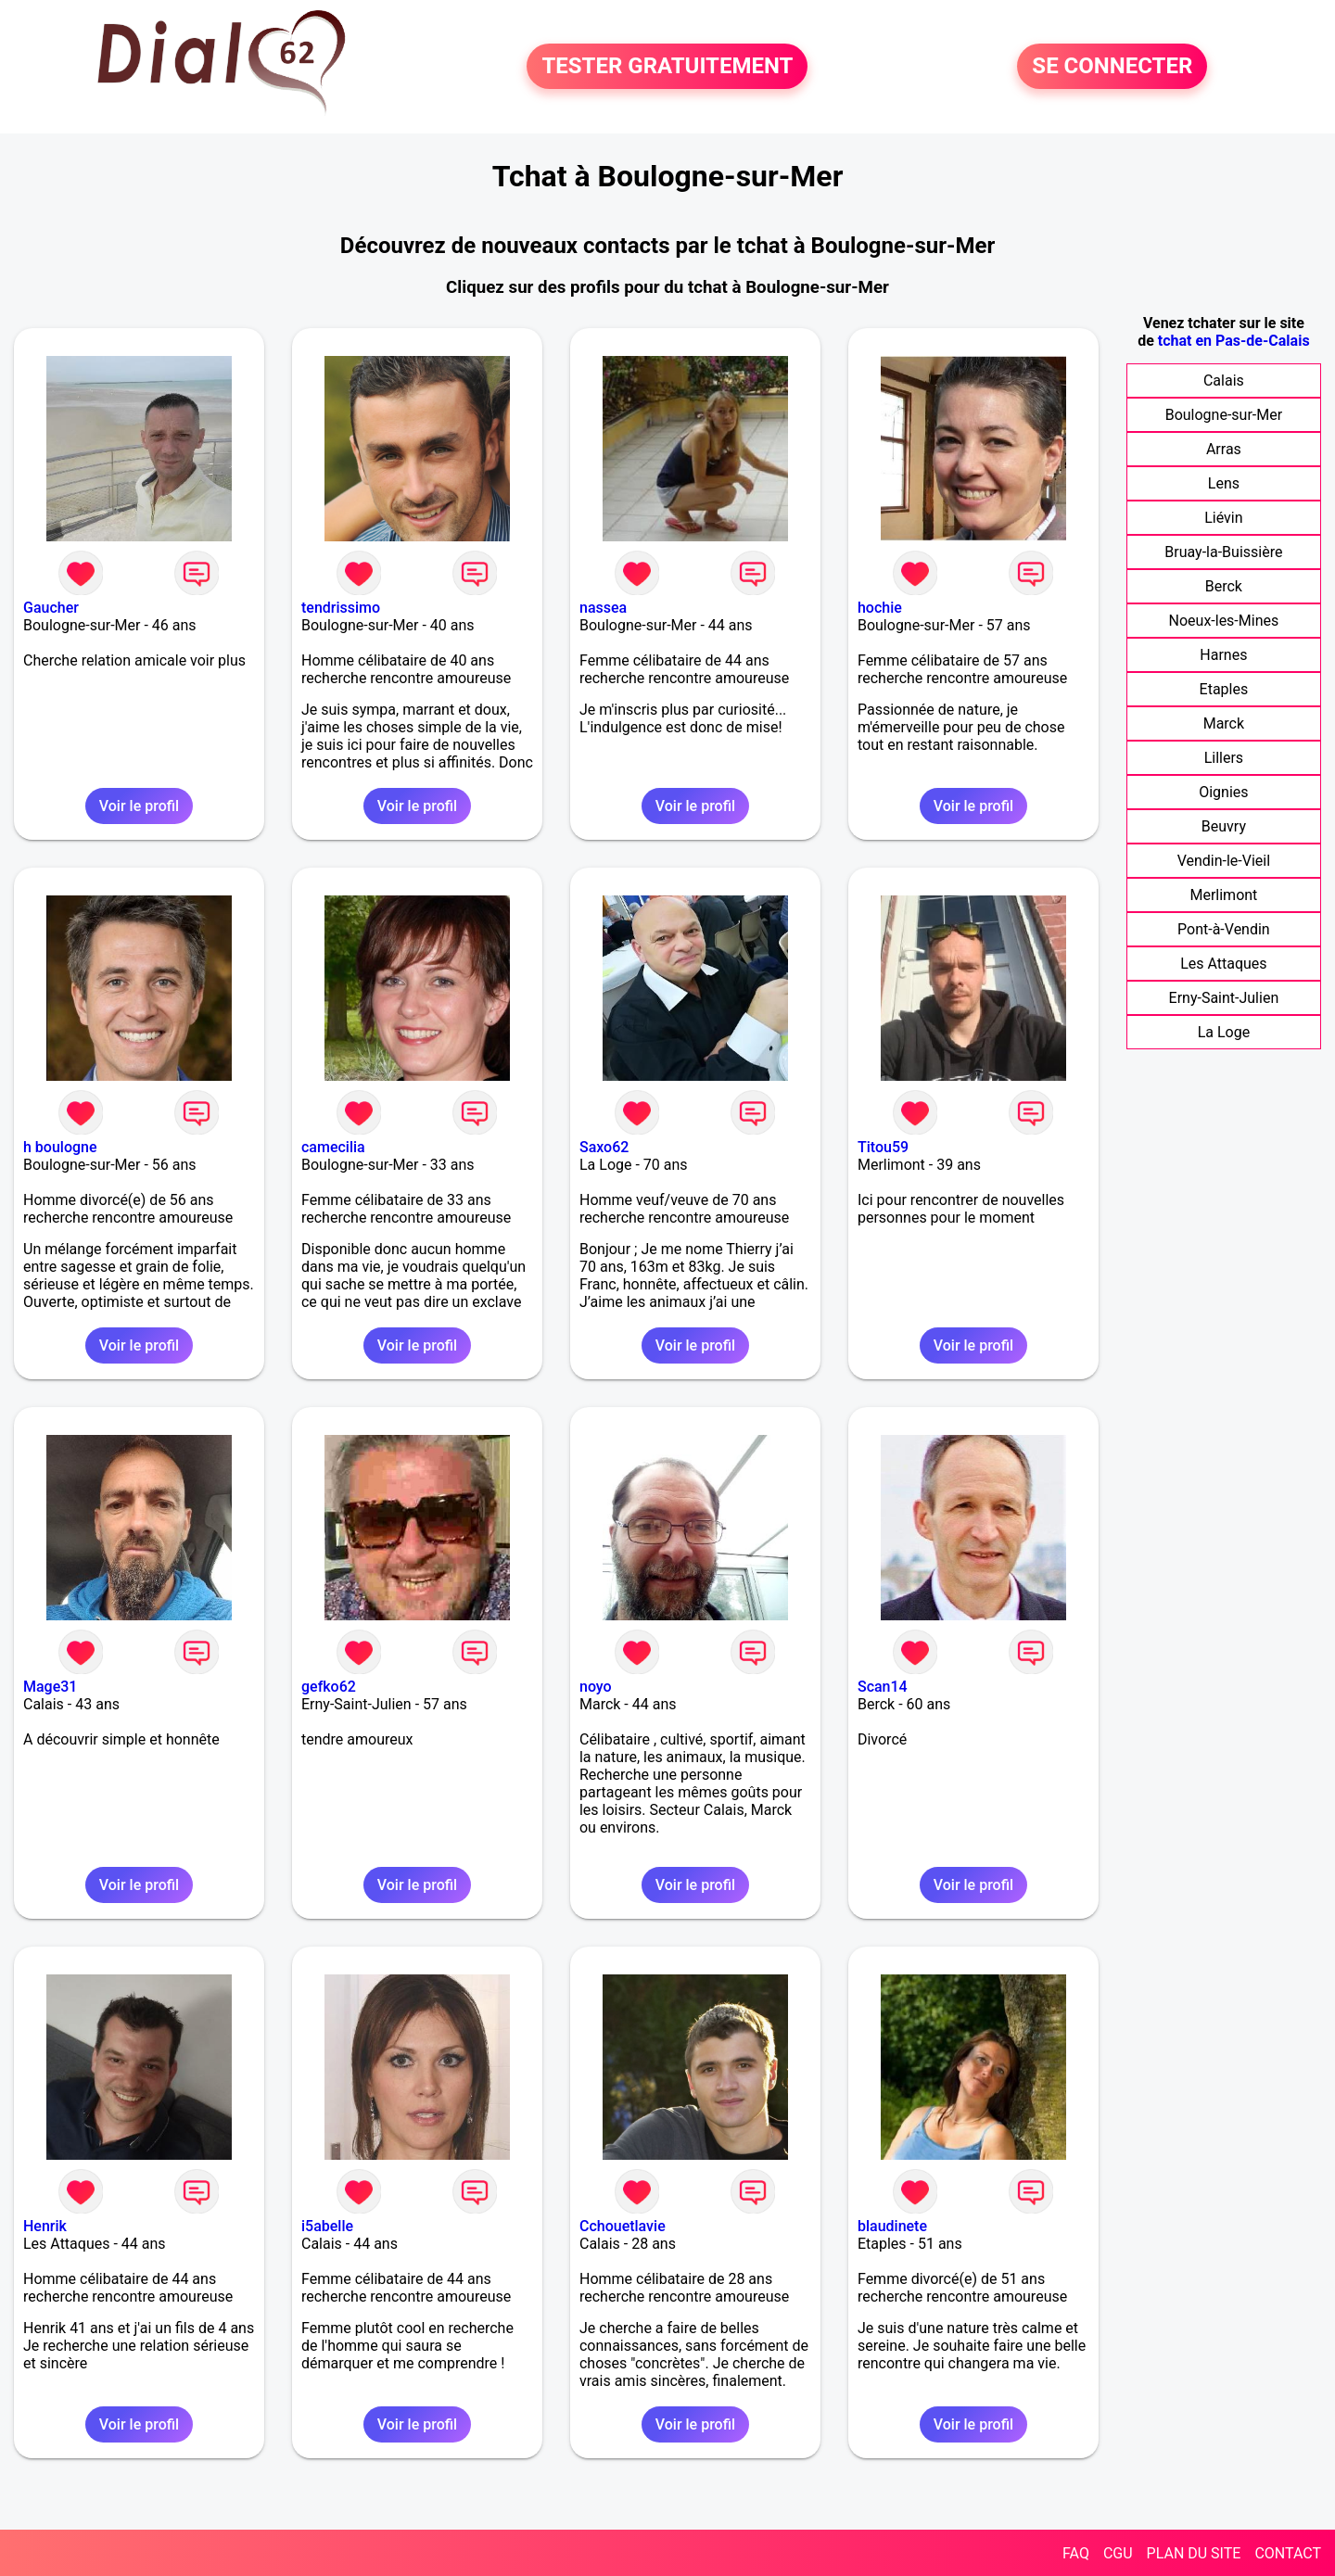 Image resolution: width=1335 pixels, height=2576 pixels. Describe the element at coordinates (1223, 963) in the screenshot. I see `Les Attaques` at that location.